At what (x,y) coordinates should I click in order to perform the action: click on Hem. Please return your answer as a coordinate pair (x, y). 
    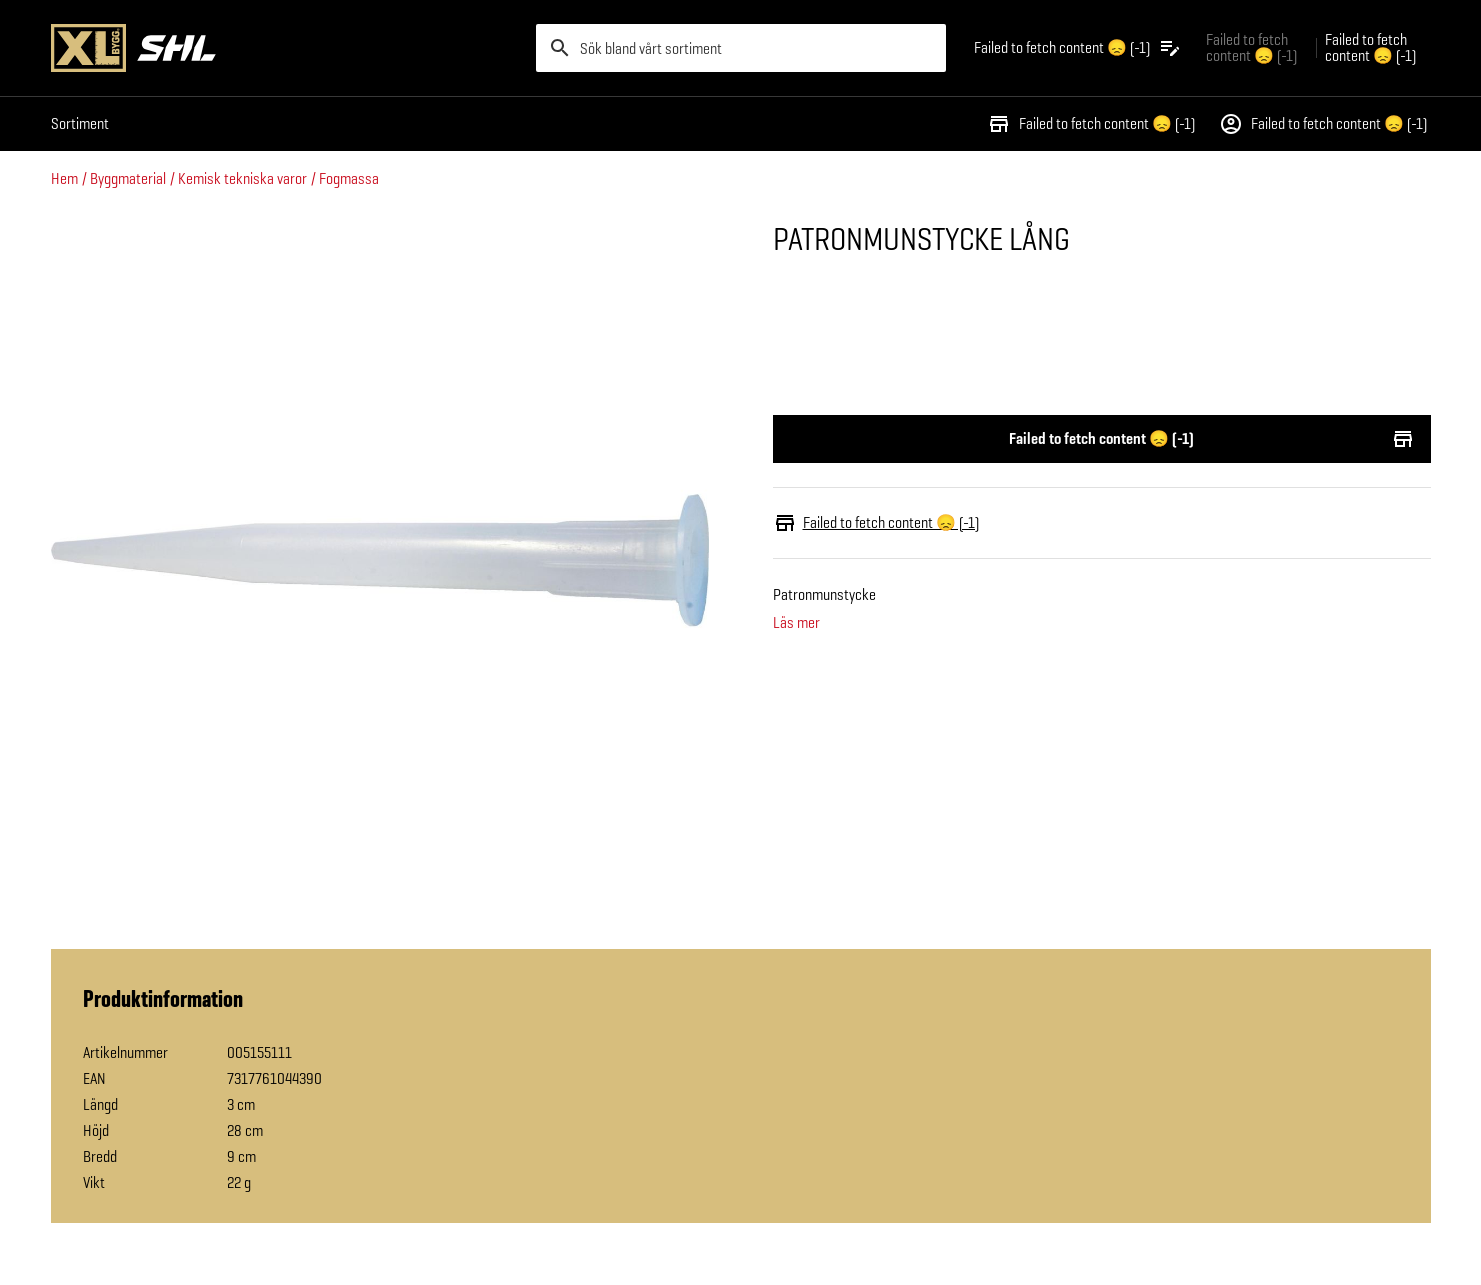
    Looking at the image, I should click on (64, 178).